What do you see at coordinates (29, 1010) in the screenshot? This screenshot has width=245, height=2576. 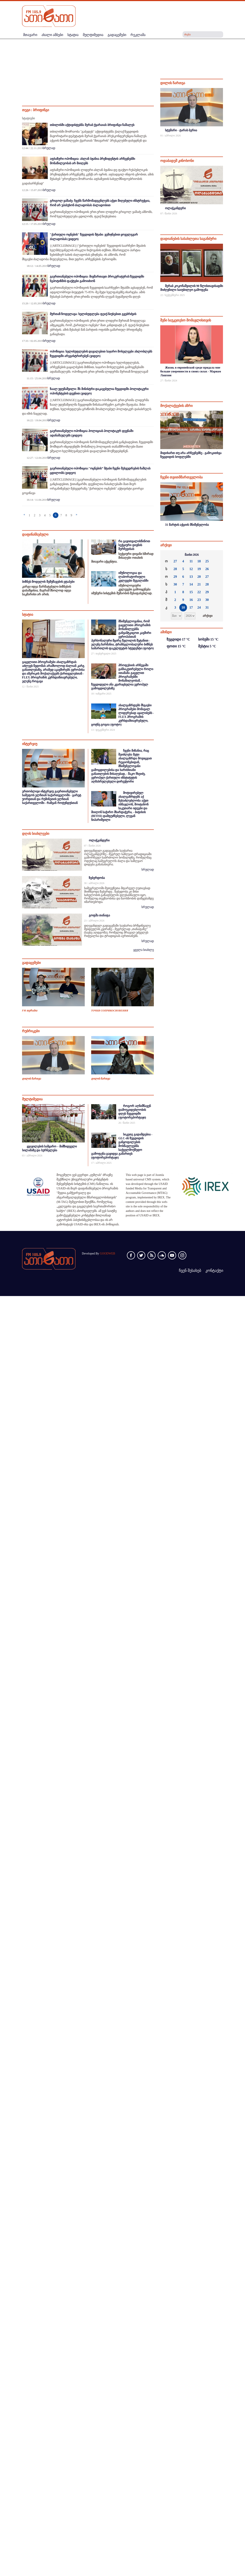 I see `FM თერაპია` at bounding box center [29, 1010].